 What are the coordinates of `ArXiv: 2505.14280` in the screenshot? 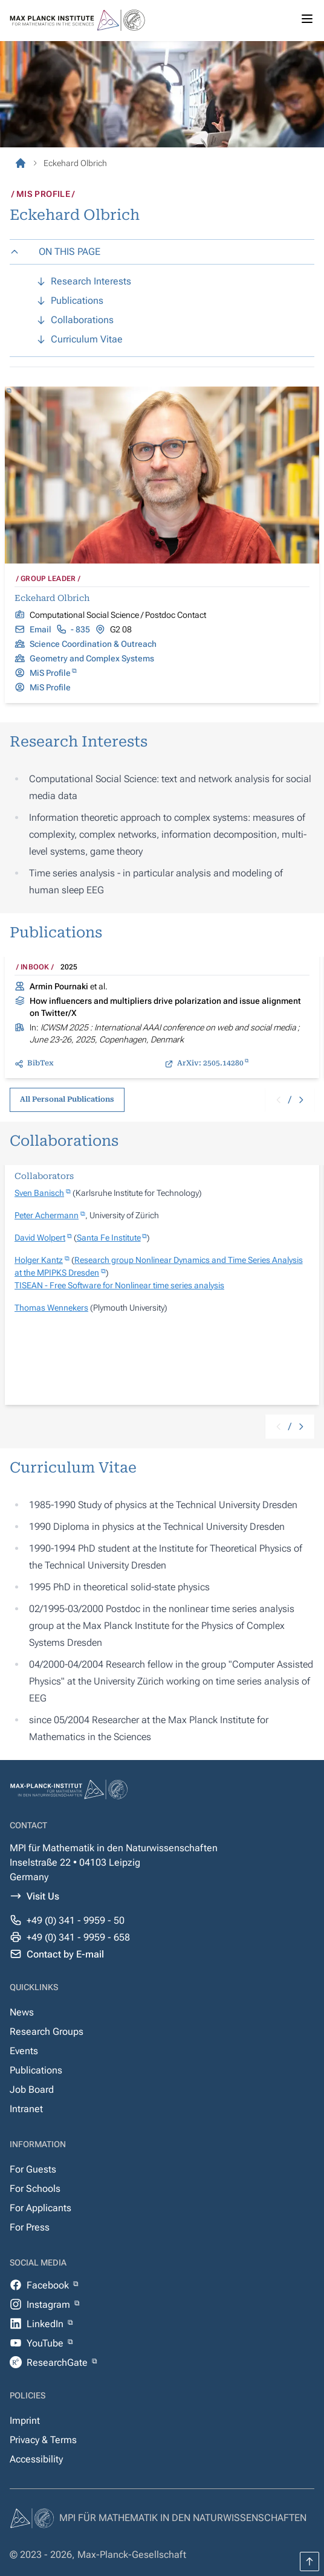 It's located at (210, 1063).